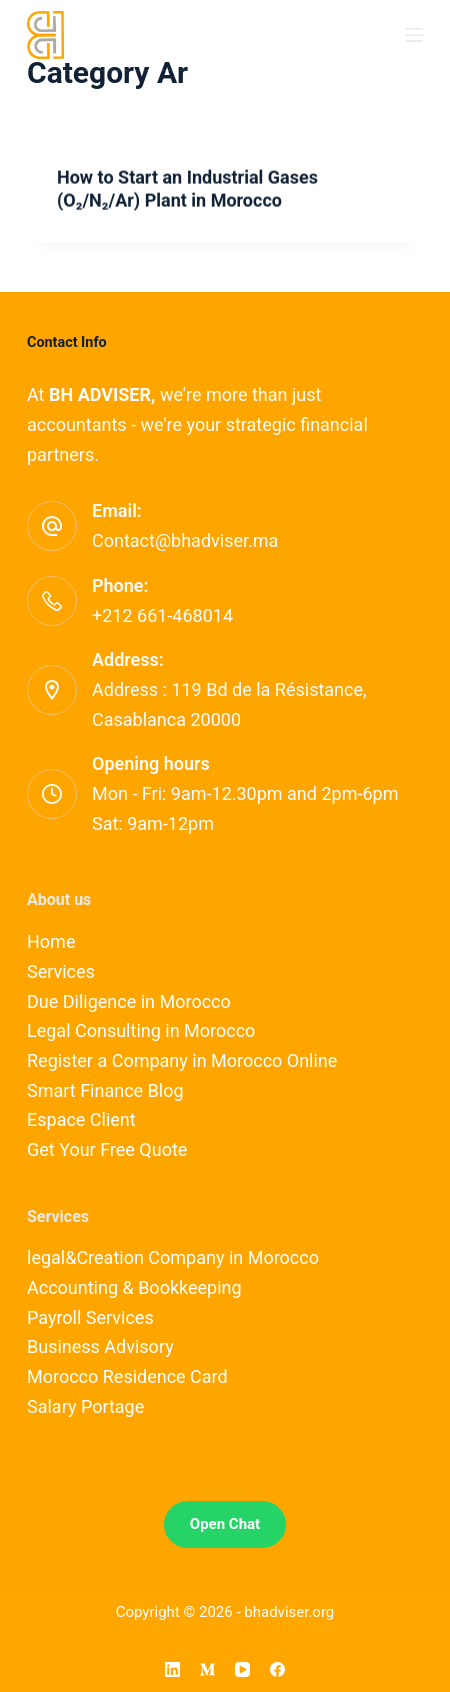  Describe the element at coordinates (129, 1001) in the screenshot. I see `Due Diligence in Morocco` at that location.